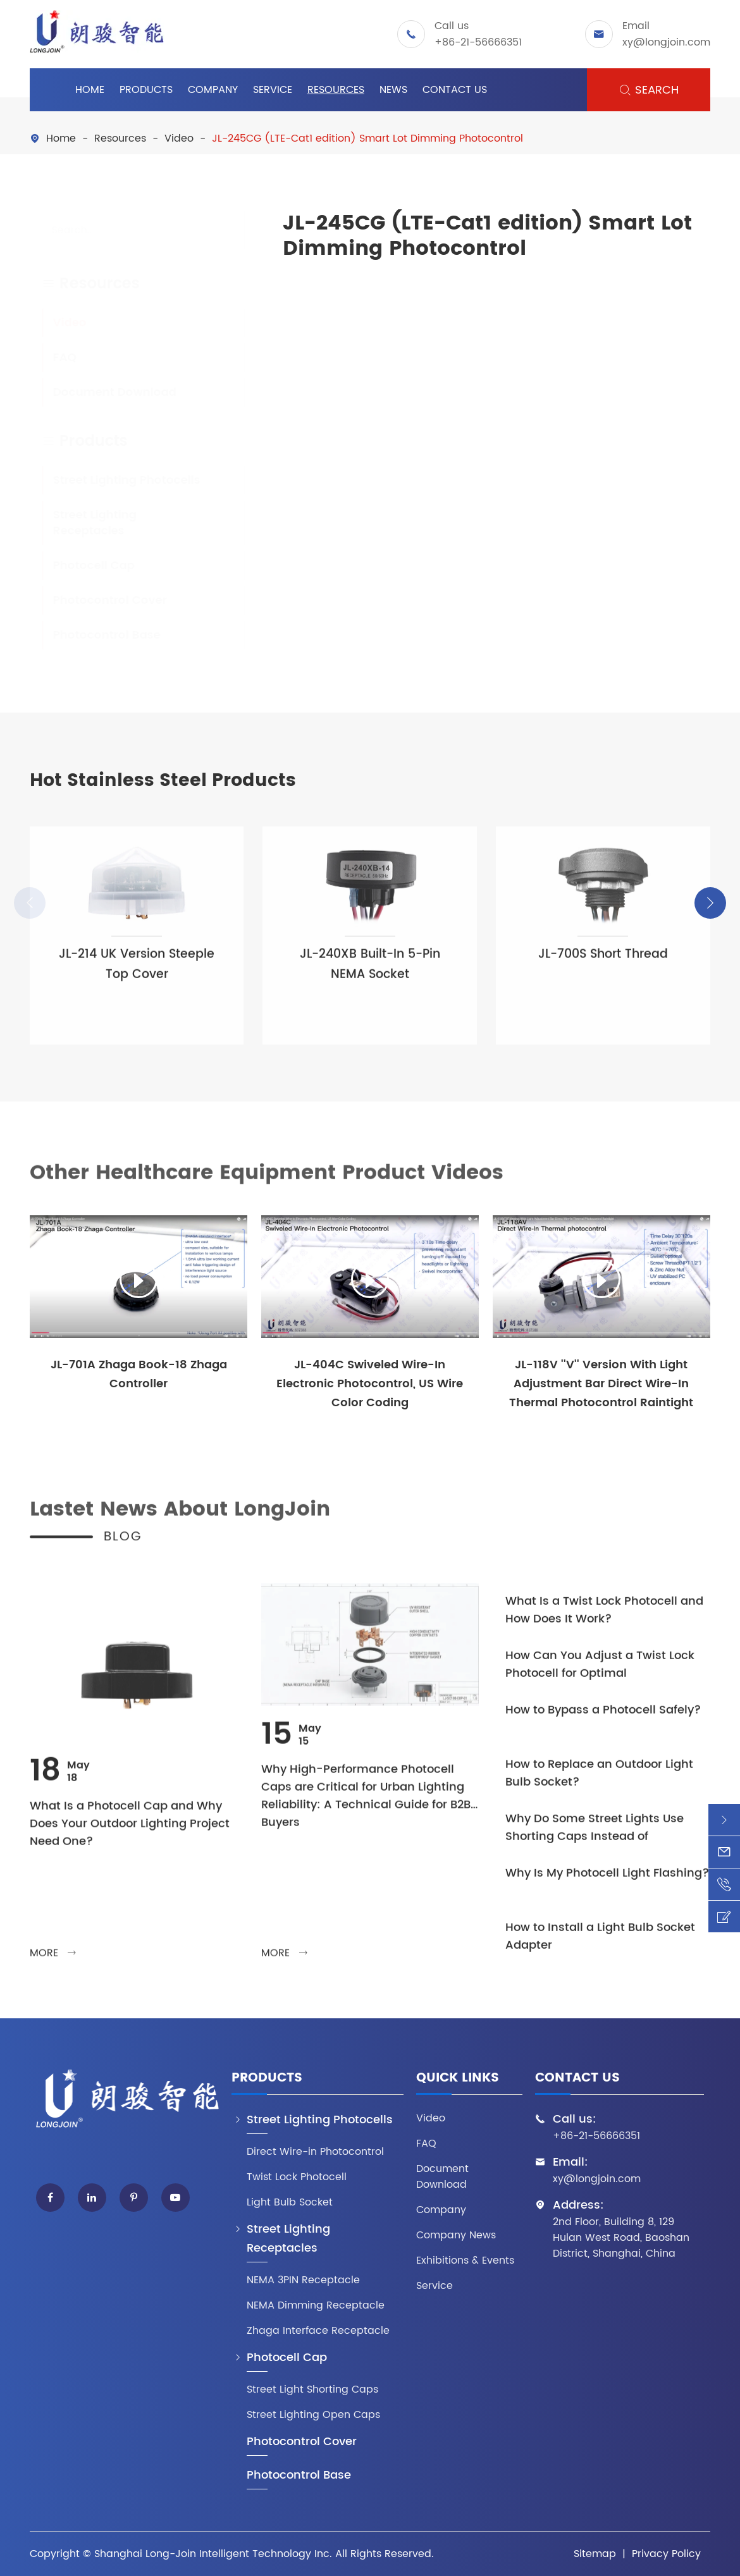 The image size is (740, 2576). Describe the element at coordinates (297, 2177) in the screenshot. I see `Twist Lock Photocell` at that location.